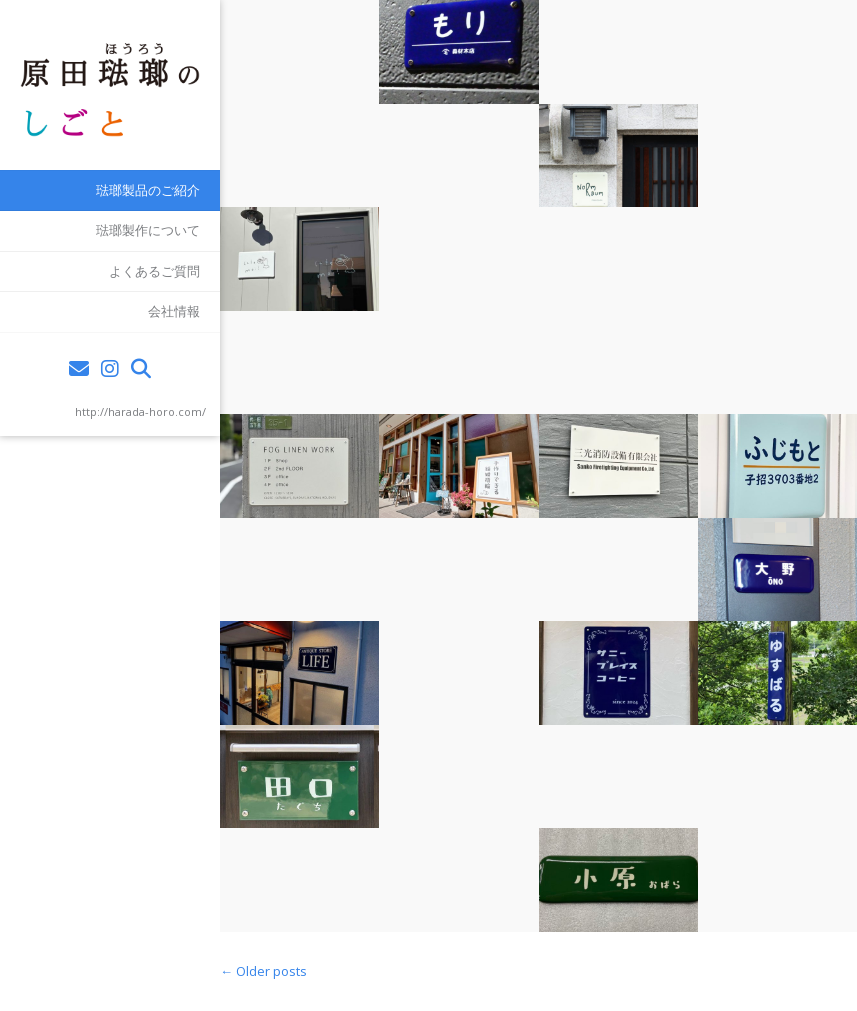 The image size is (857, 1011). I want to click on 琺瑯製品のご紹介, so click(148, 190).